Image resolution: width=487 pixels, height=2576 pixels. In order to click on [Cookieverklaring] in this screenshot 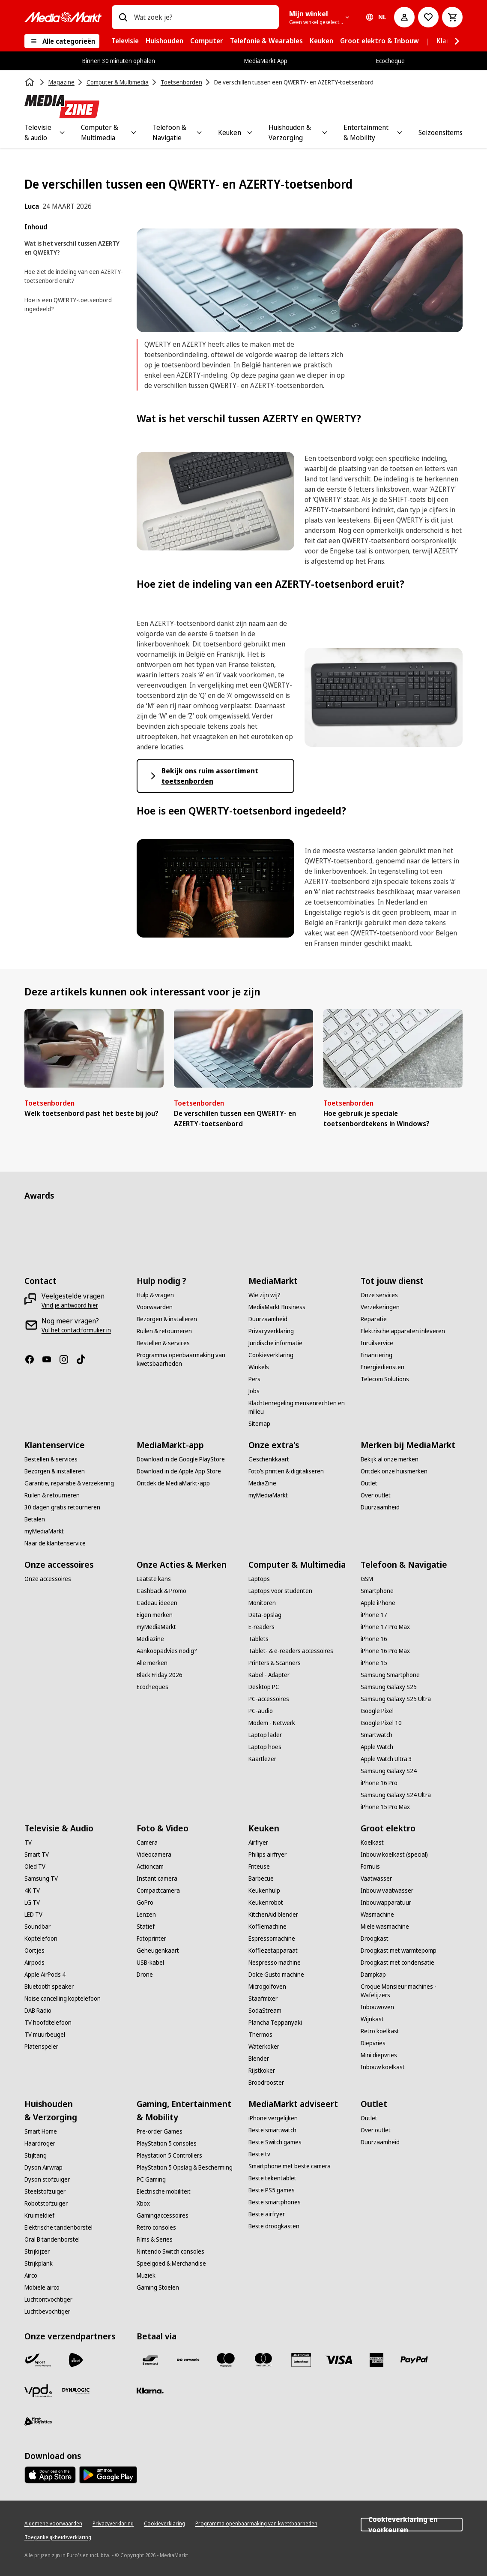, I will do `click(270, 1355)`.